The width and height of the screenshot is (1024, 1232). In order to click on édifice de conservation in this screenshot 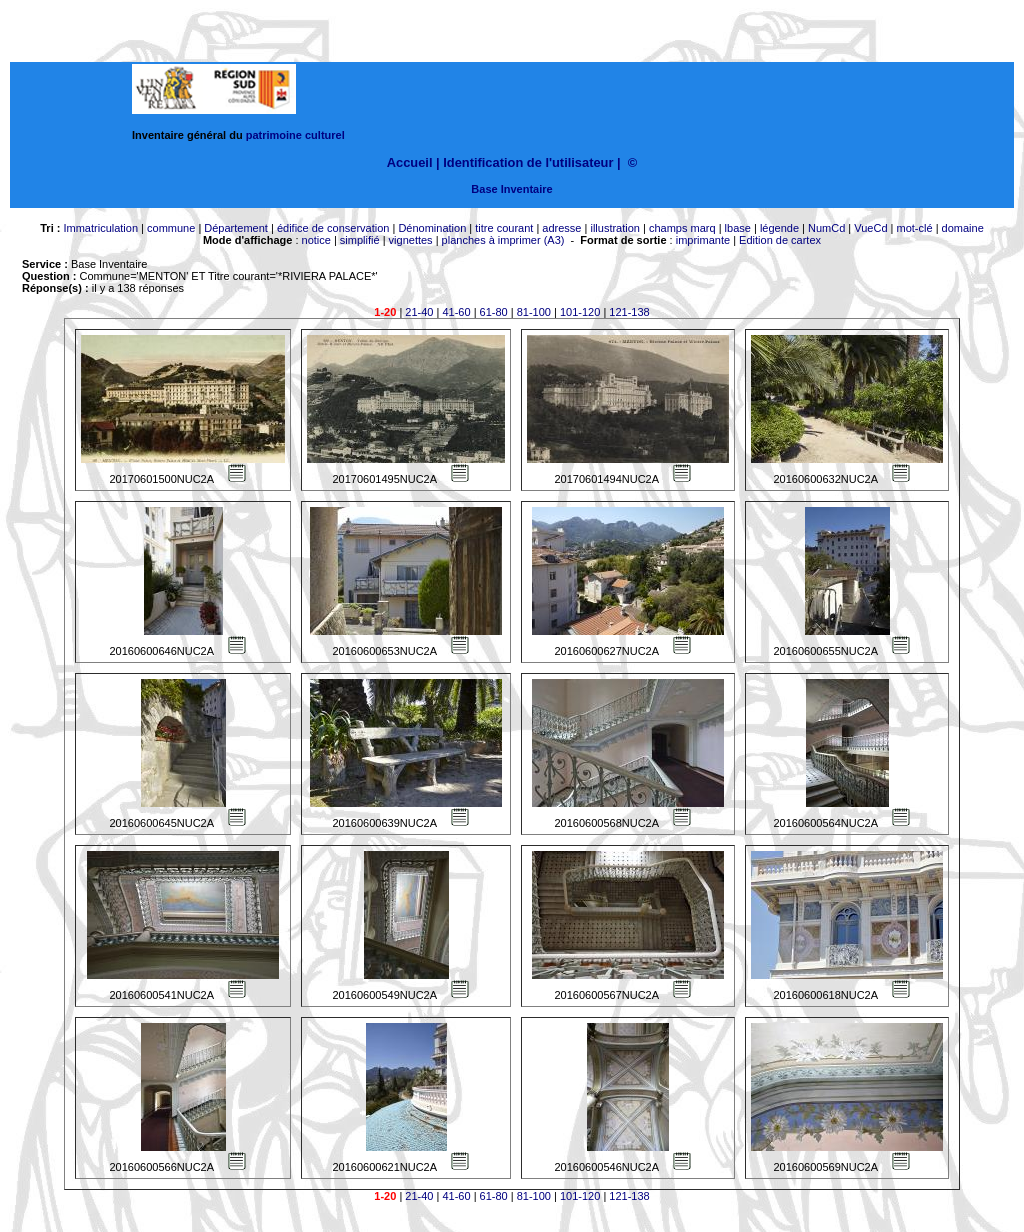, I will do `click(333, 228)`.